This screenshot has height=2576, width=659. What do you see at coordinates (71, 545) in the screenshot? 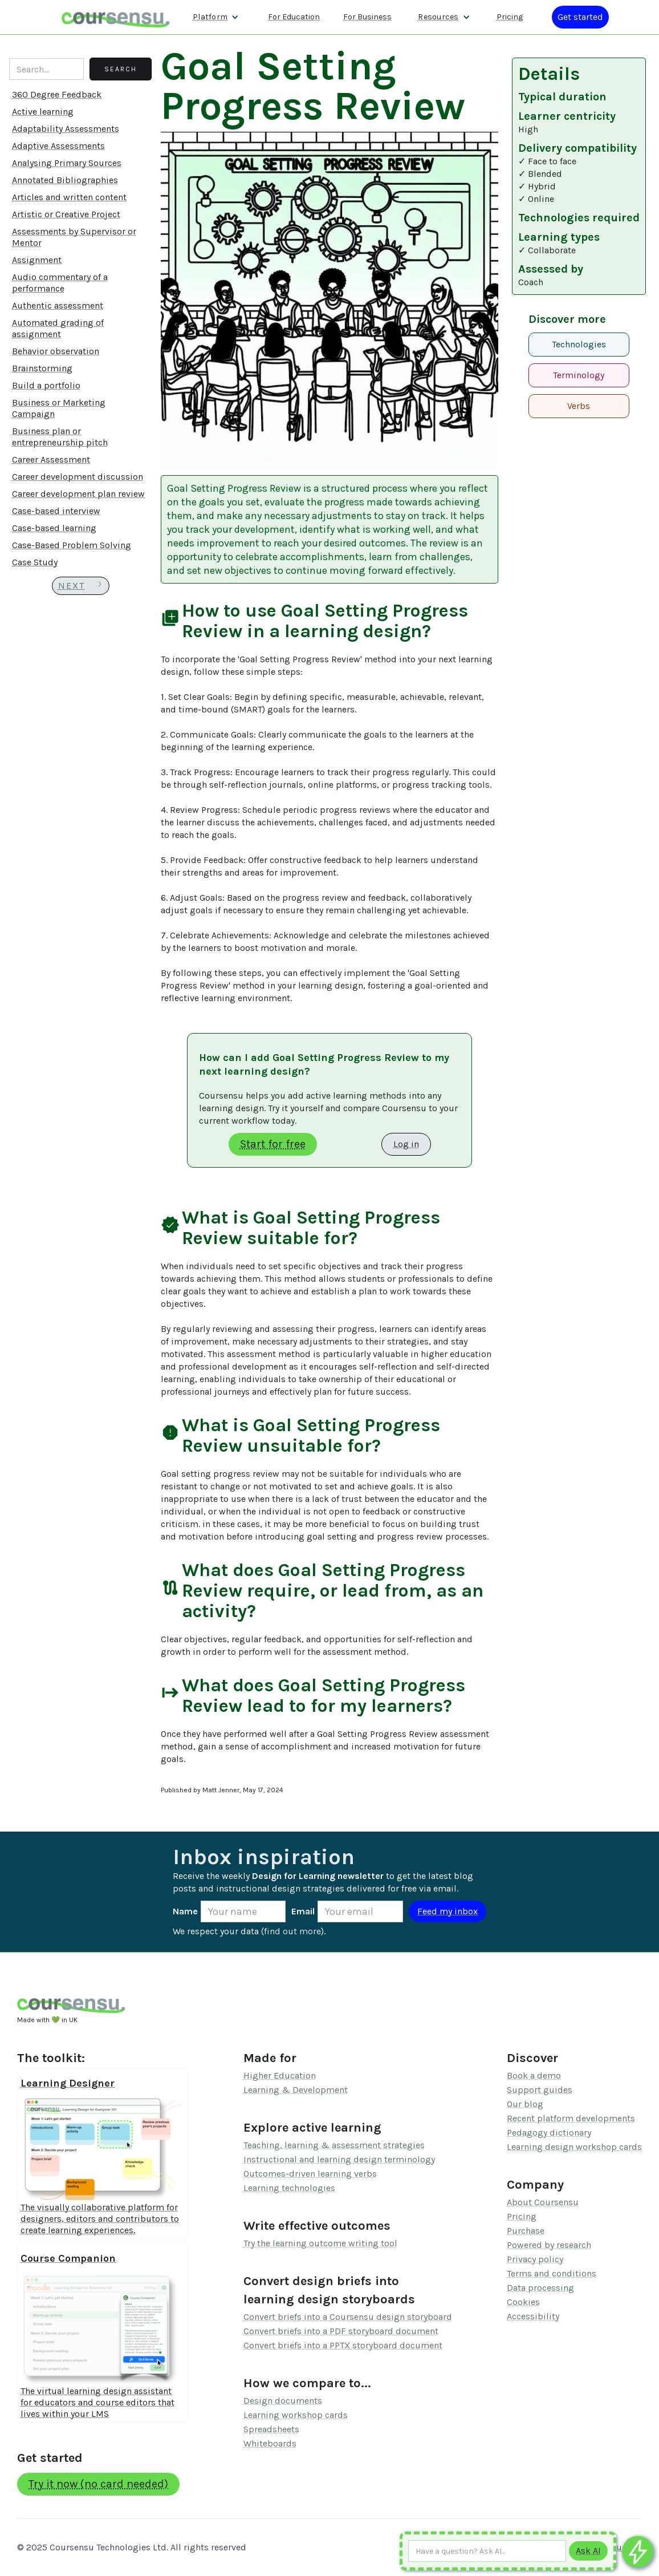
I see `Case-Based Problem Solving` at bounding box center [71, 545].